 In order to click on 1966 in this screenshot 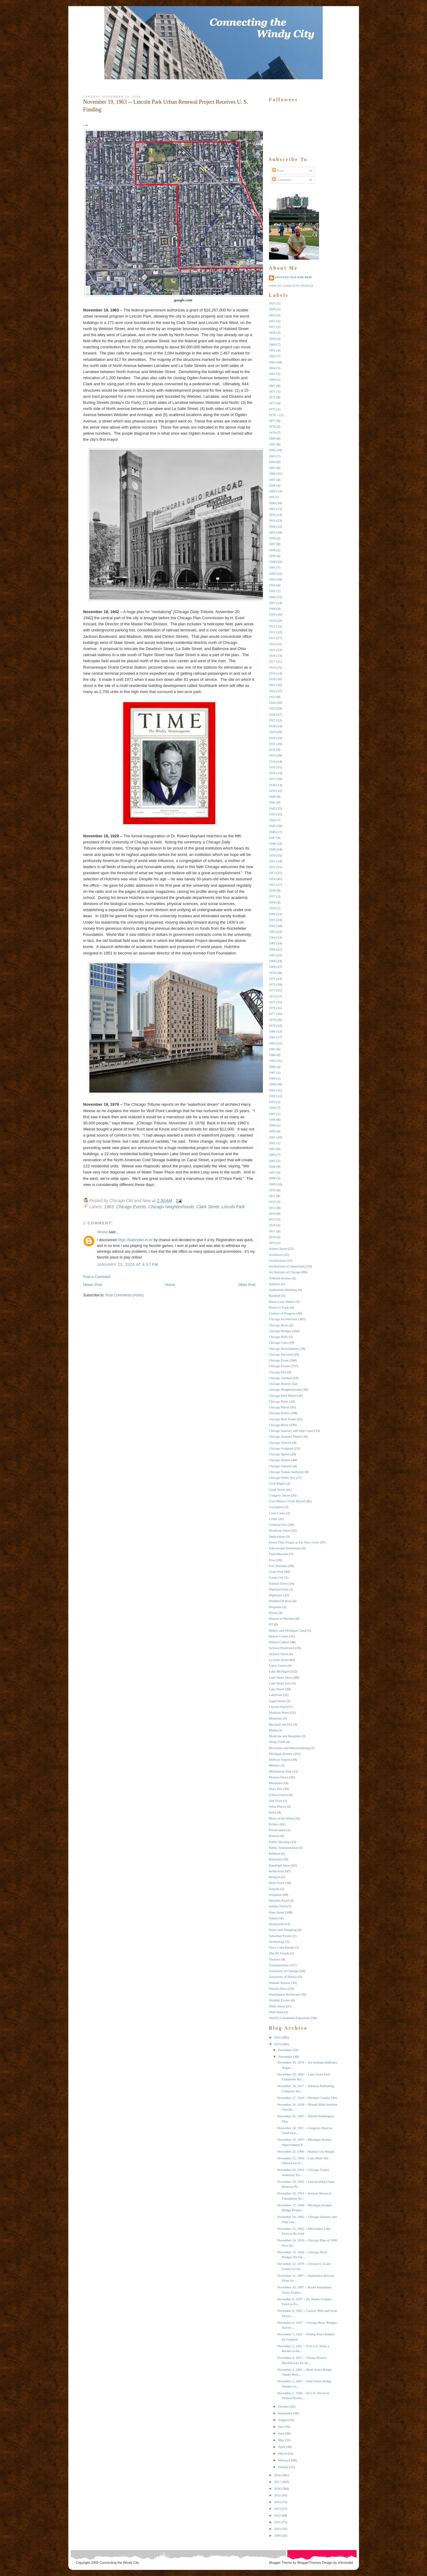, I will do `click(272, 949)`.